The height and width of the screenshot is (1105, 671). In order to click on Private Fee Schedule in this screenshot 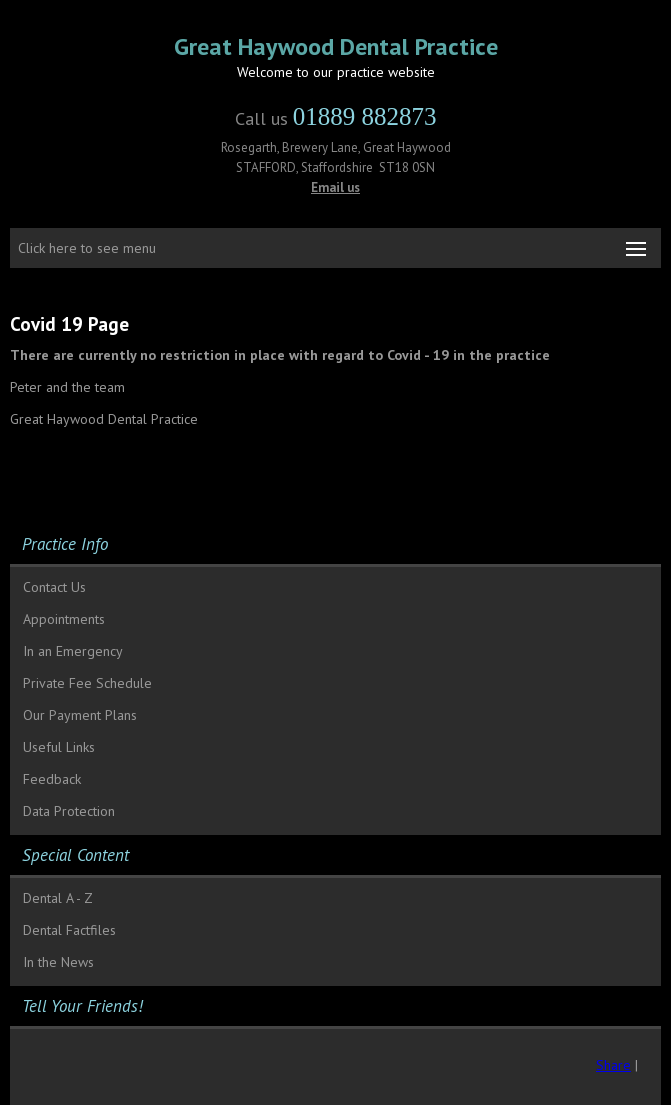, I will do `click(87, 683)`.